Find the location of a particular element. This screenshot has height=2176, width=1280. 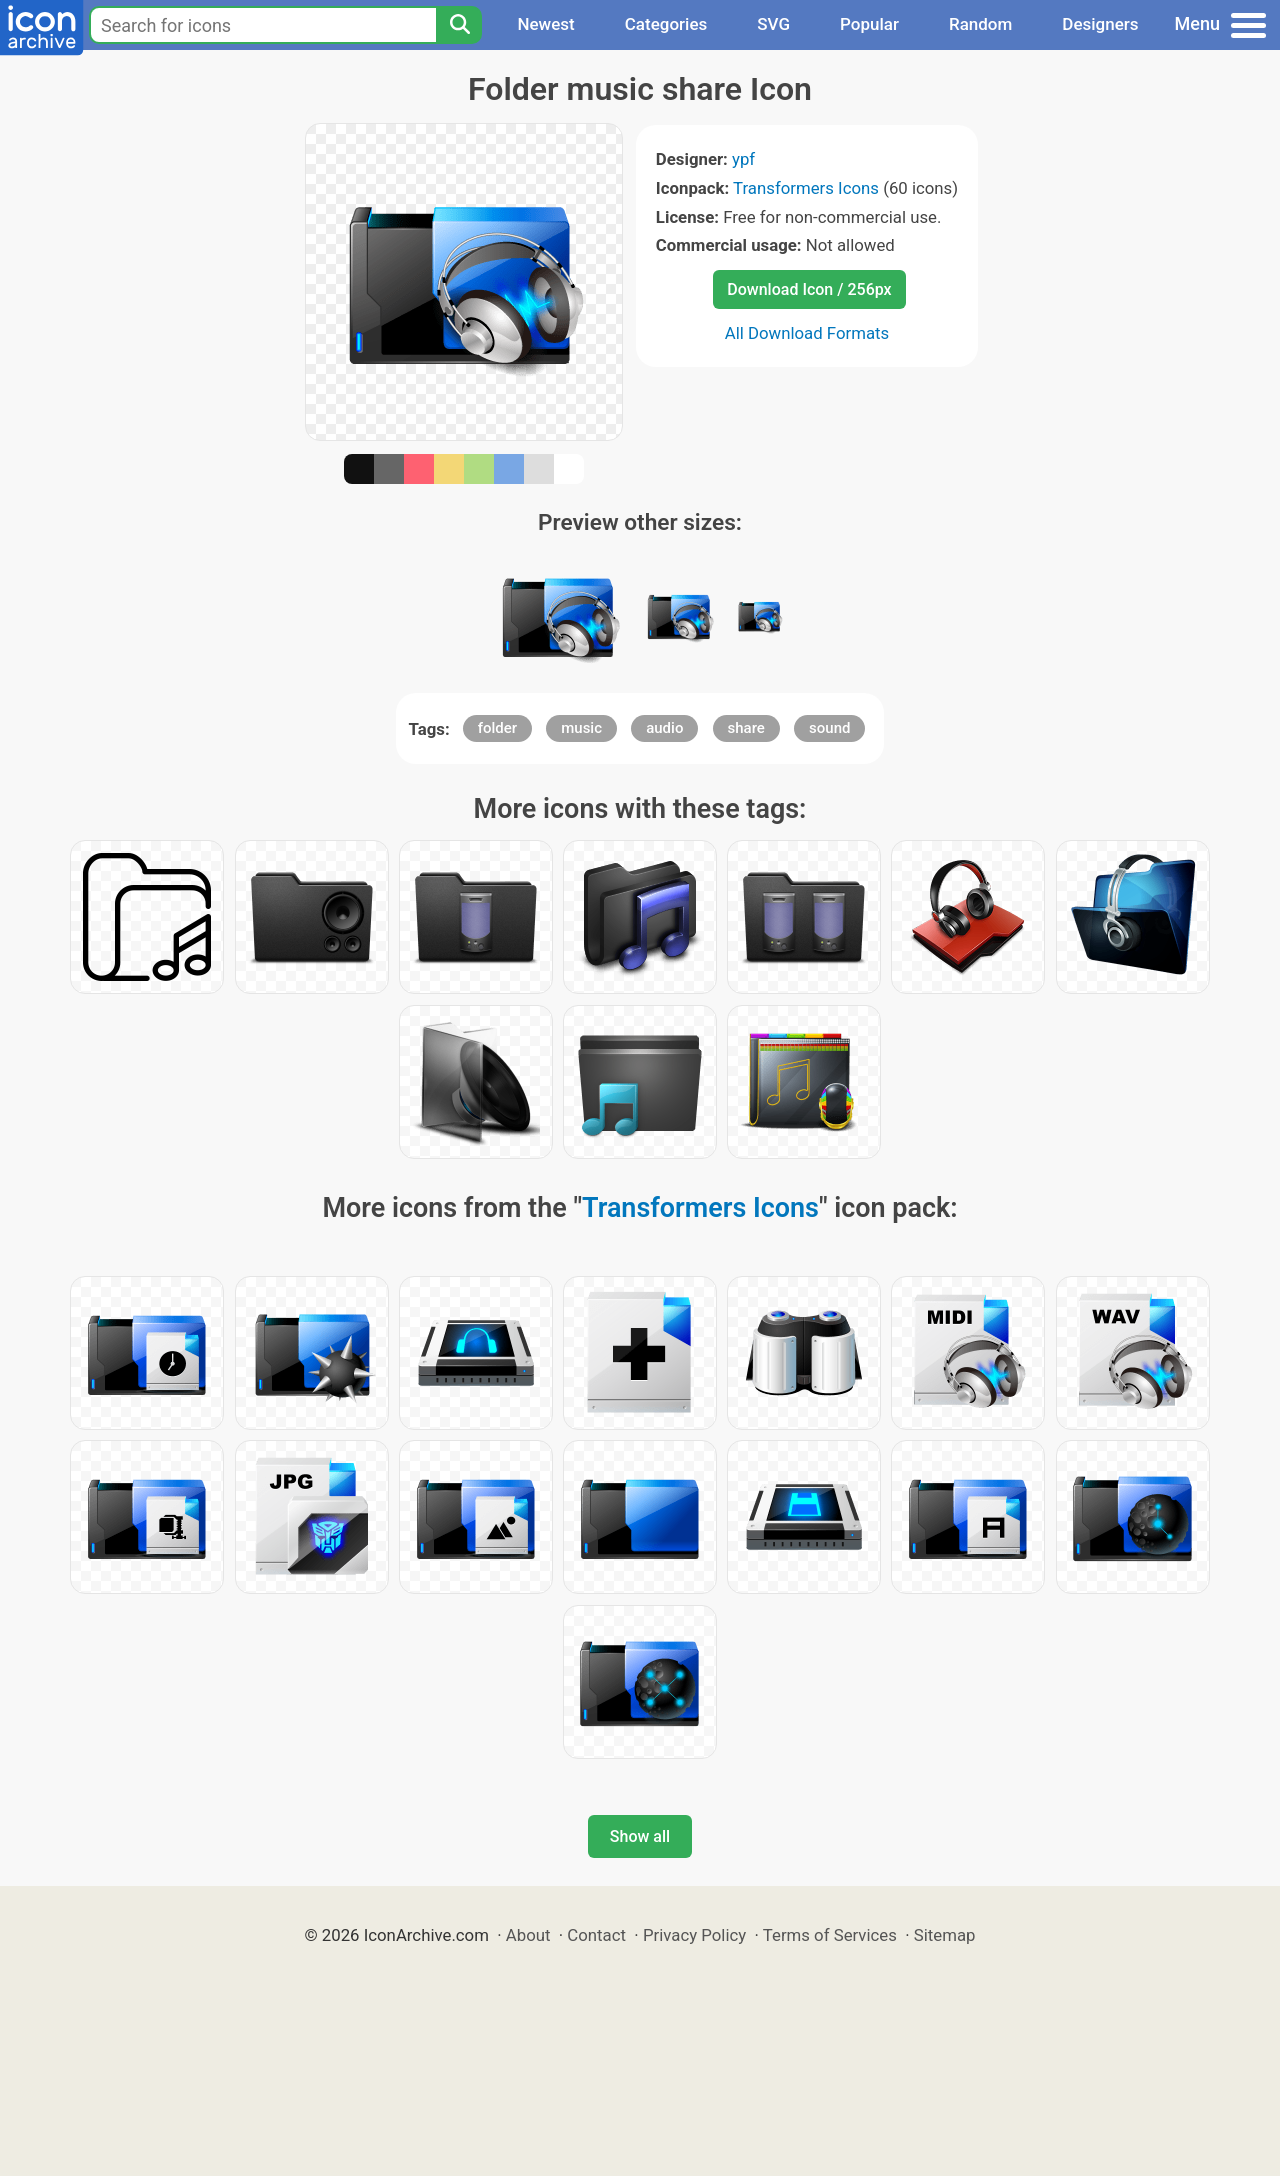

Contact is located at coordinates (596, 1935).